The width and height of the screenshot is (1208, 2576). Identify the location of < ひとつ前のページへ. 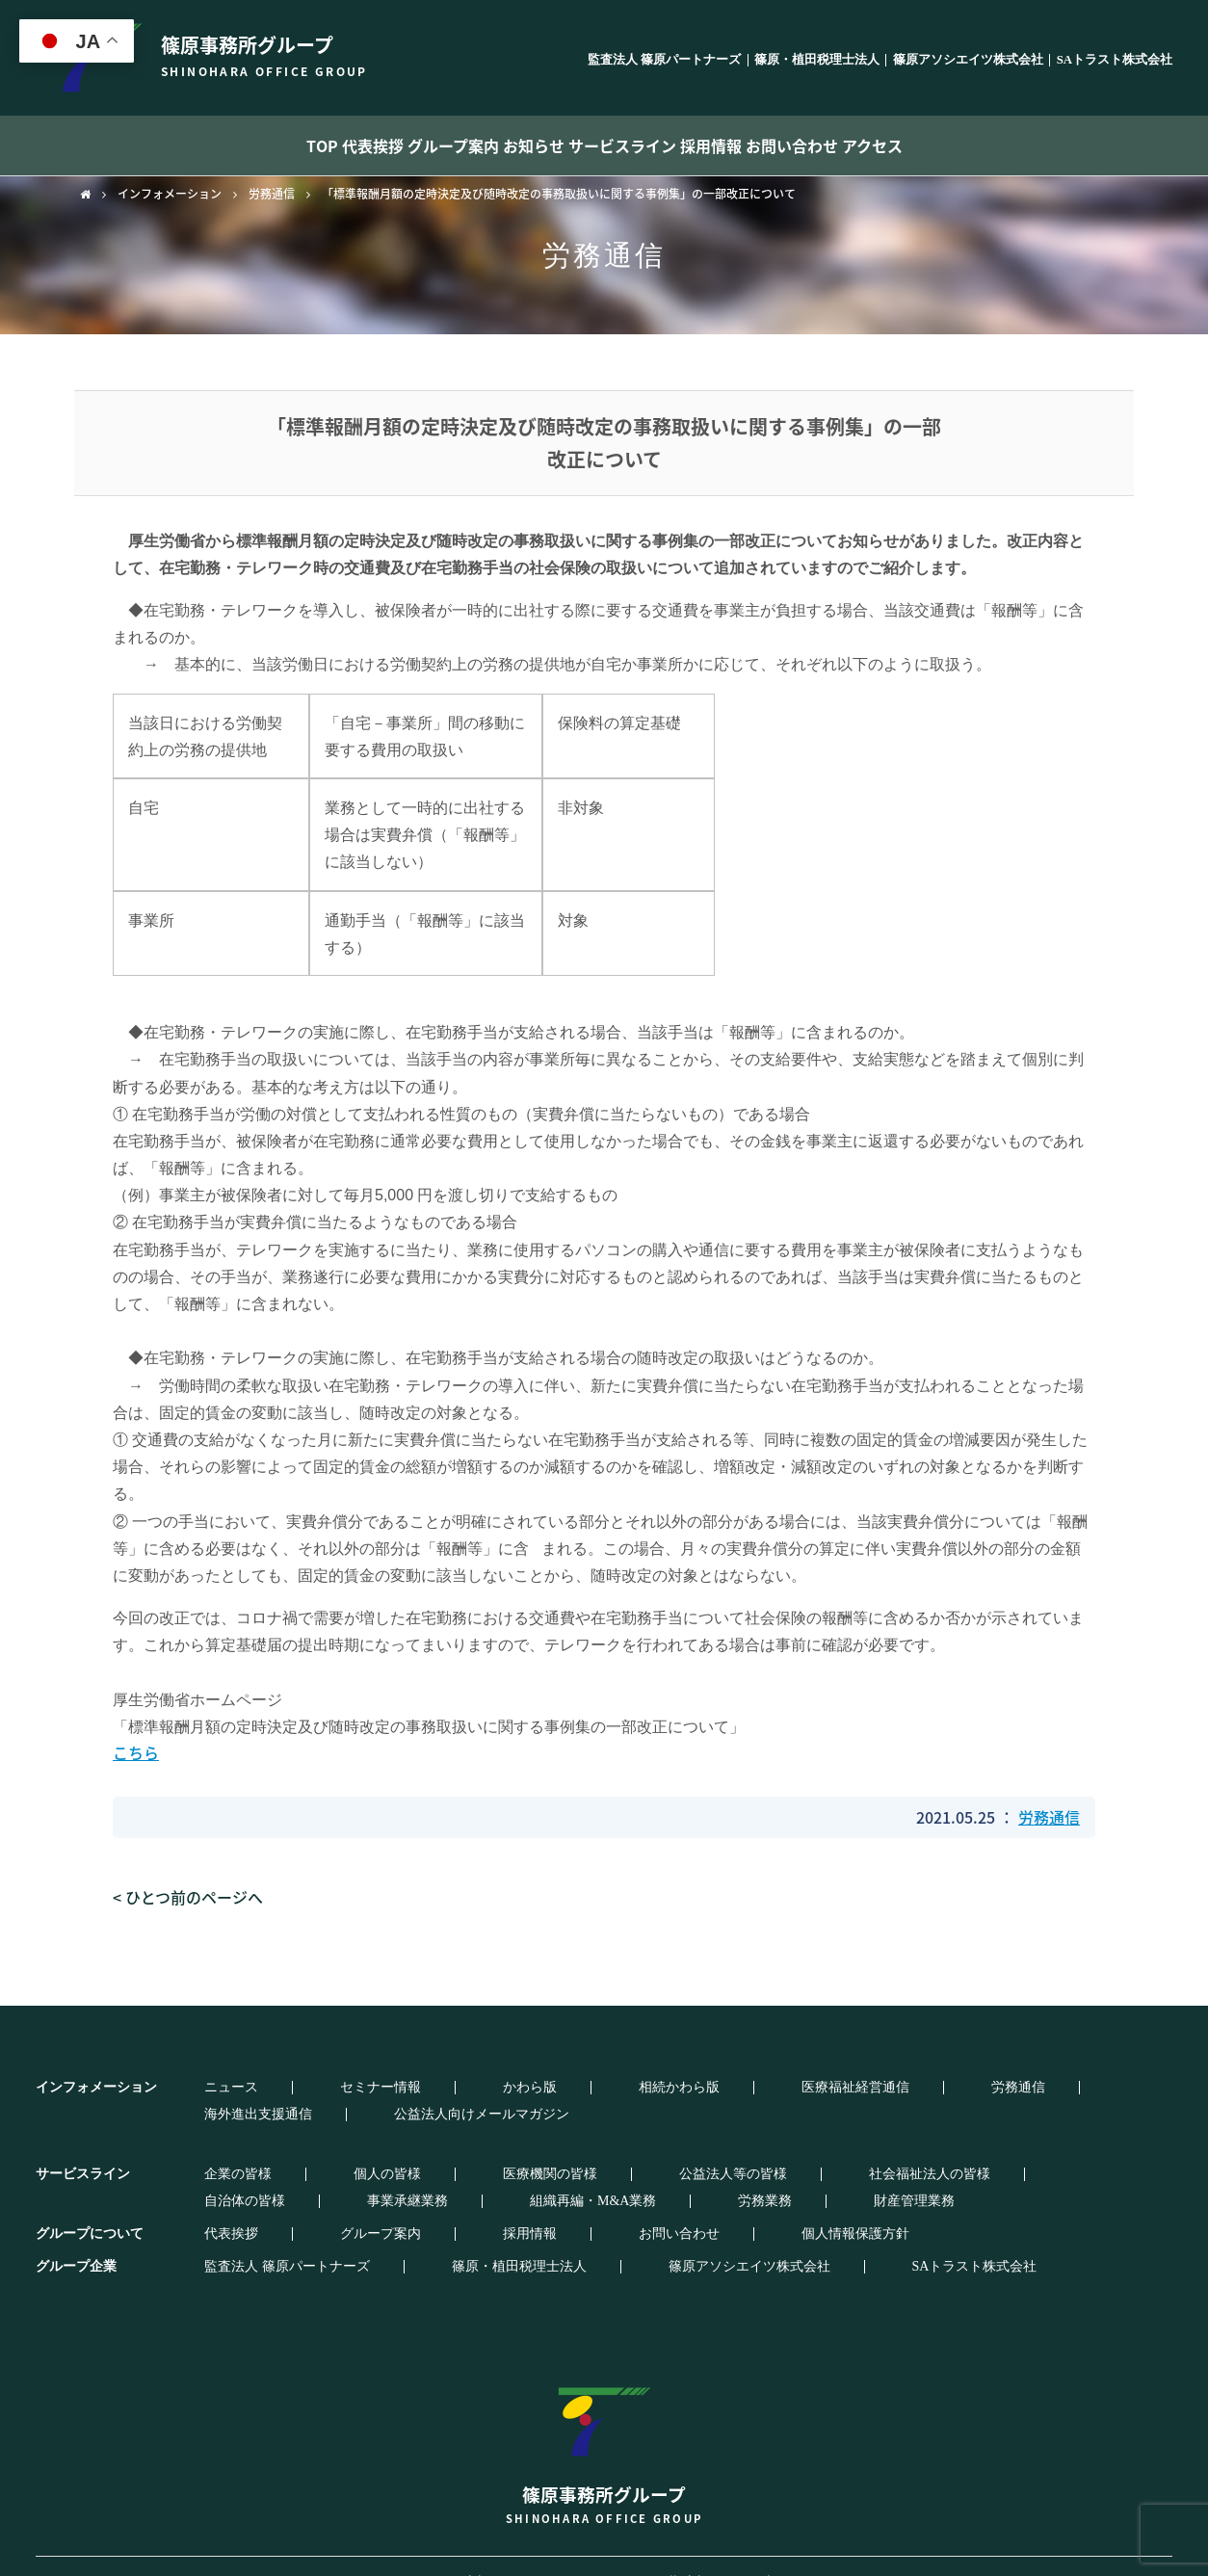
(188, 1896).